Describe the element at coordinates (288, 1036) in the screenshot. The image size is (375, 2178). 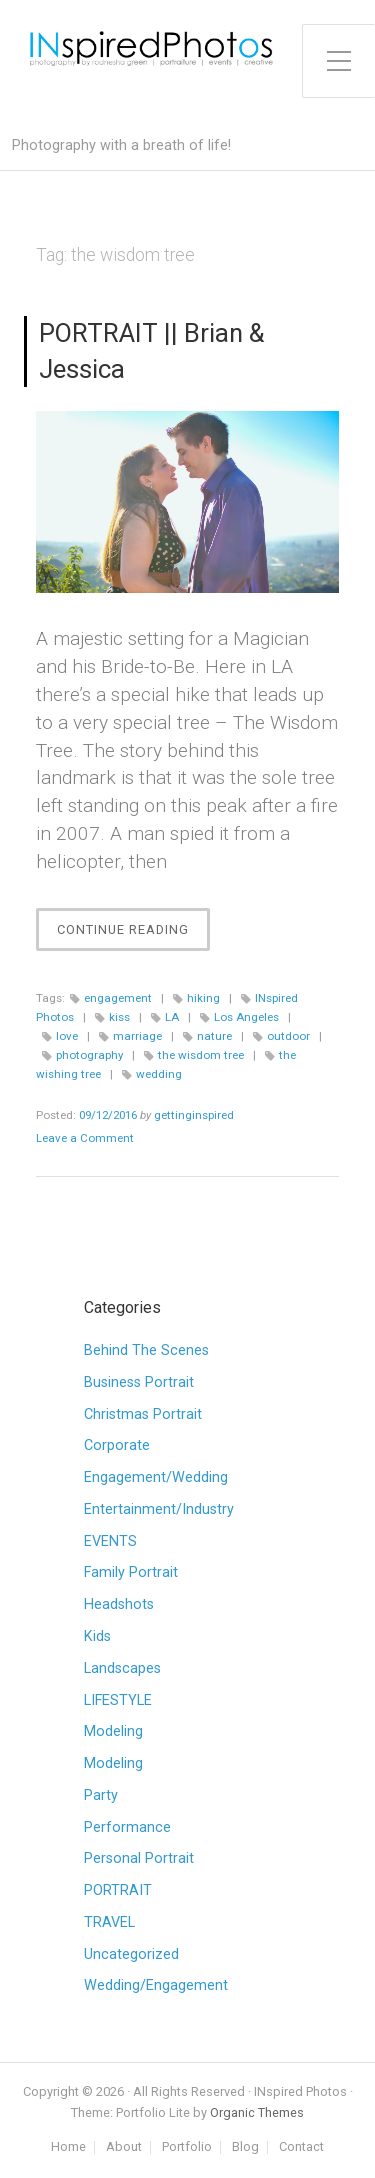
I see `outdoor` at that location.